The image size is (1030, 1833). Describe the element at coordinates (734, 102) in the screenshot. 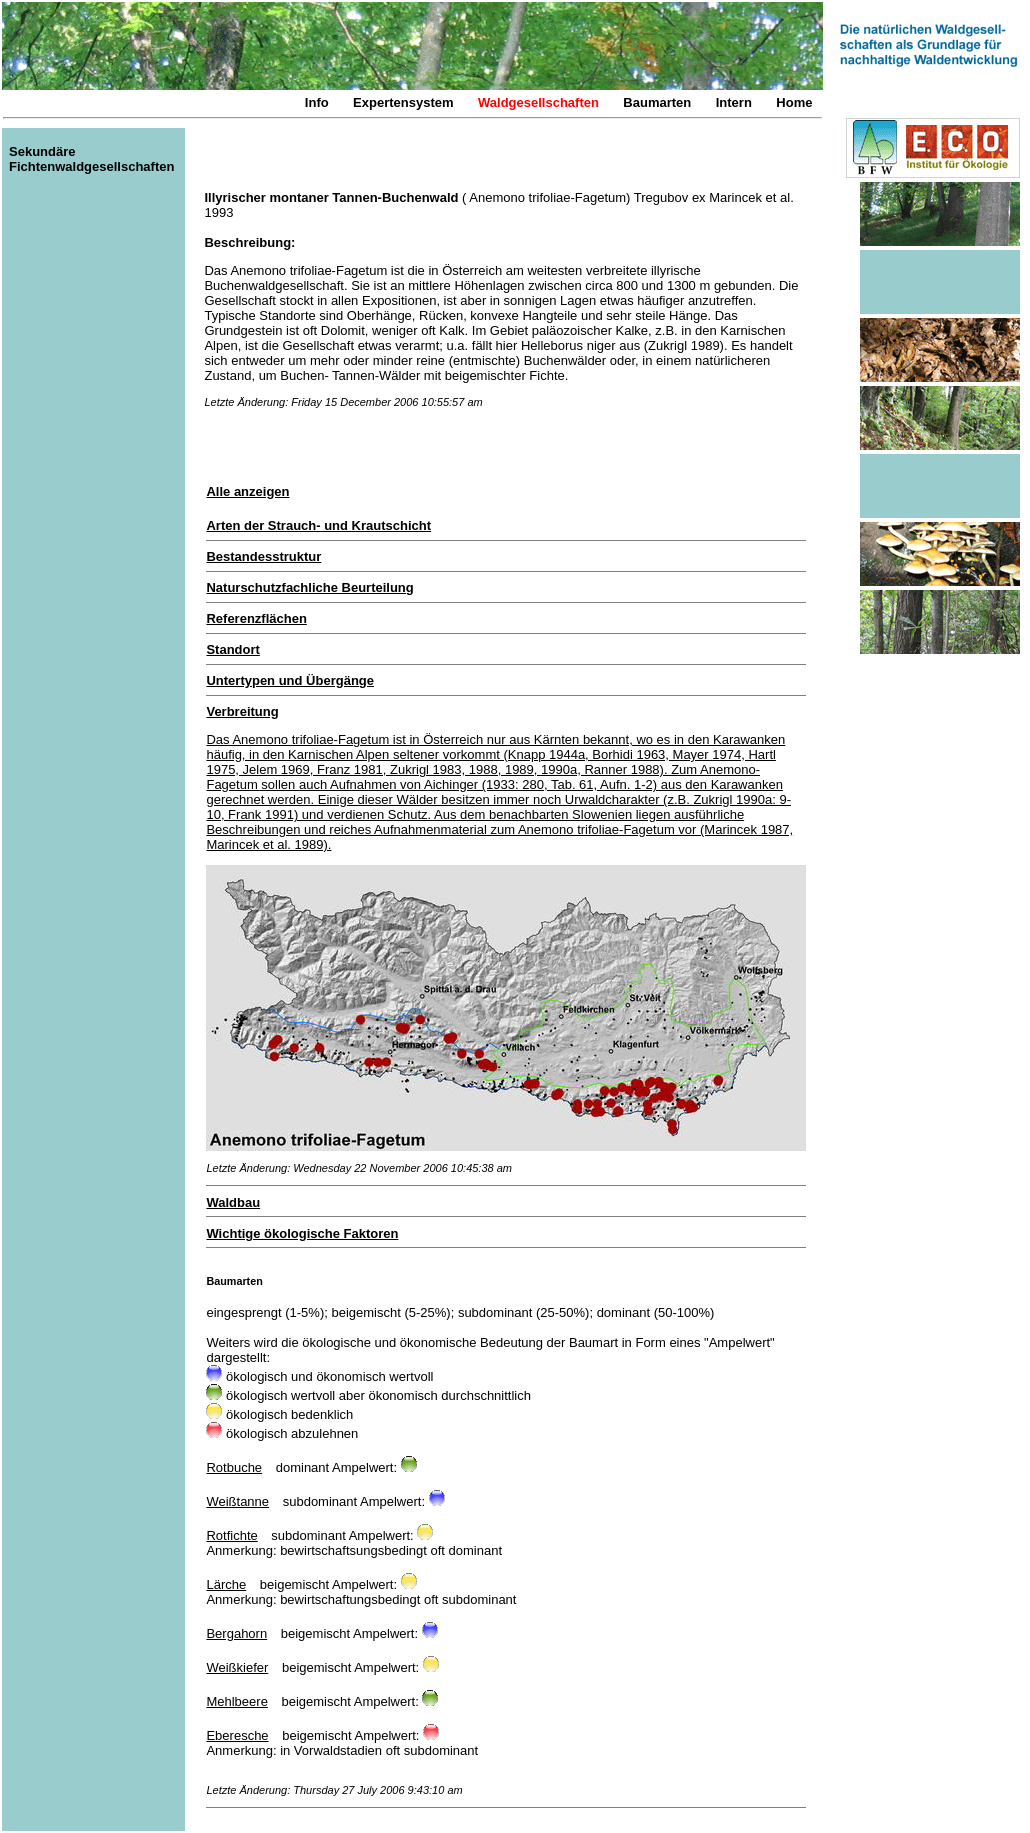

I see `Intern` at that location.